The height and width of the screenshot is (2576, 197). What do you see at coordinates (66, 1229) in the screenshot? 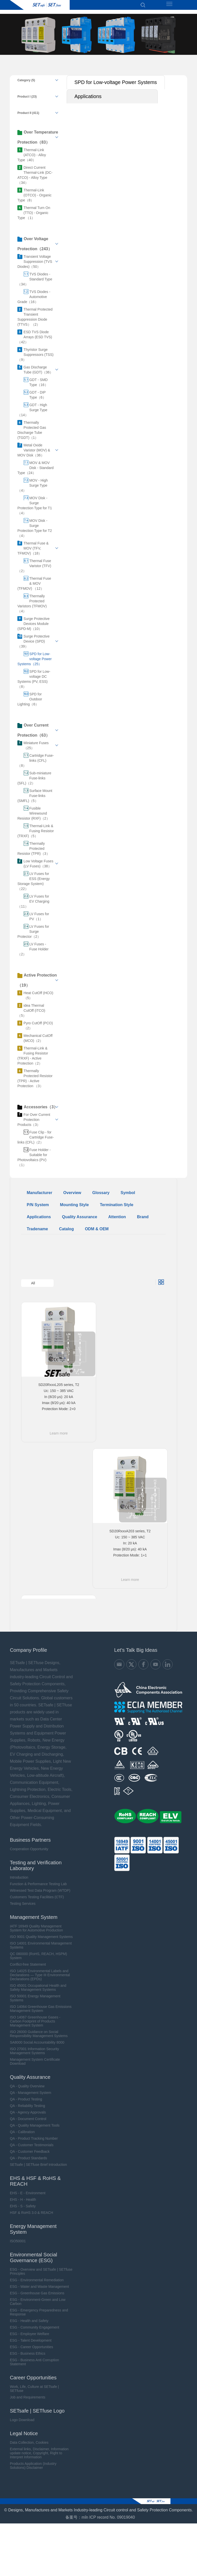
I see `Catalog` at bounding box center [66, 1229].